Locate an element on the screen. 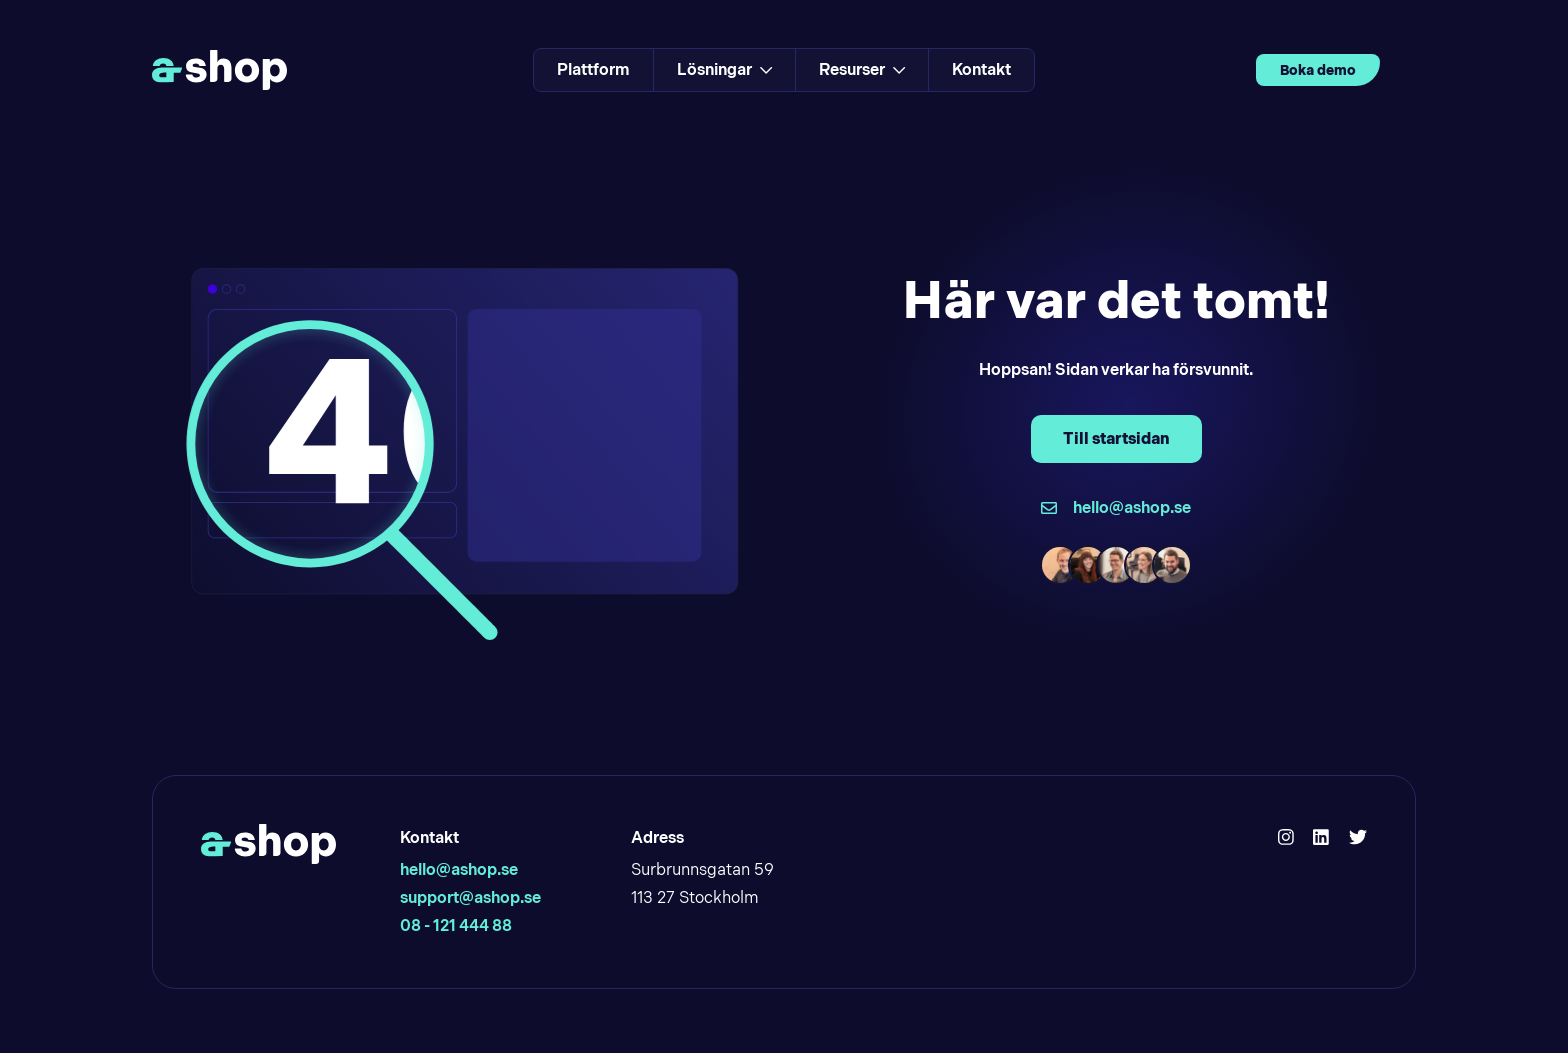 The image size is (1568, 1053). 08 - 121 444 88 is located at coordinates (456, 925).